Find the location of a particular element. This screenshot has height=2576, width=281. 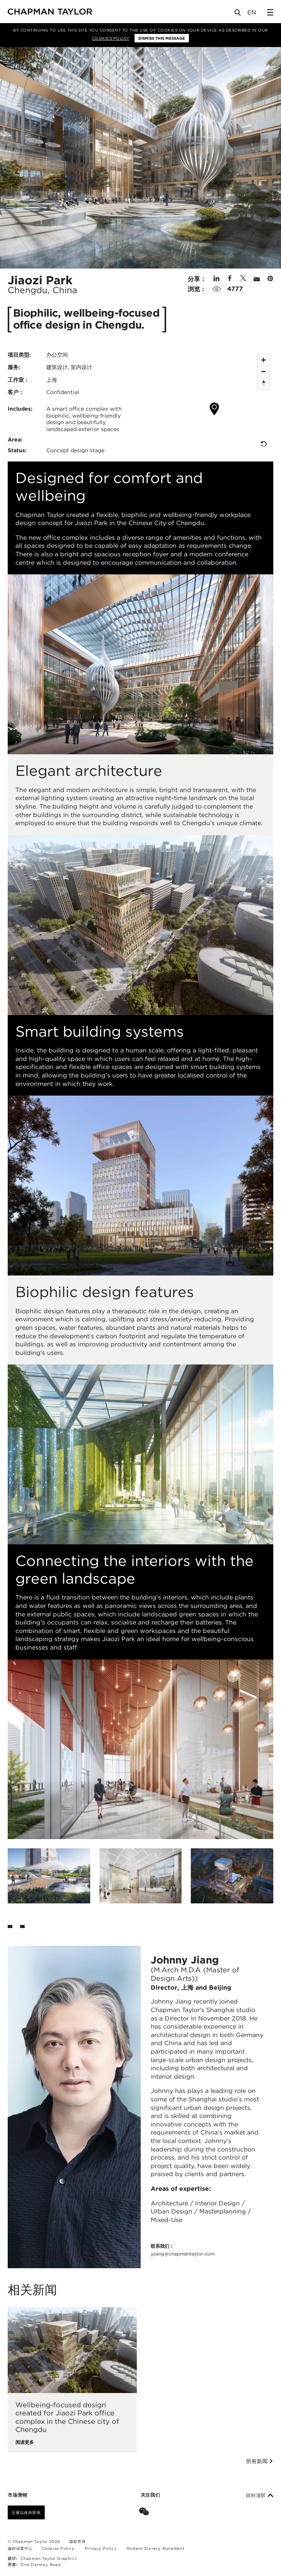

Privacy Policy is located at coordinates (101, 2548).